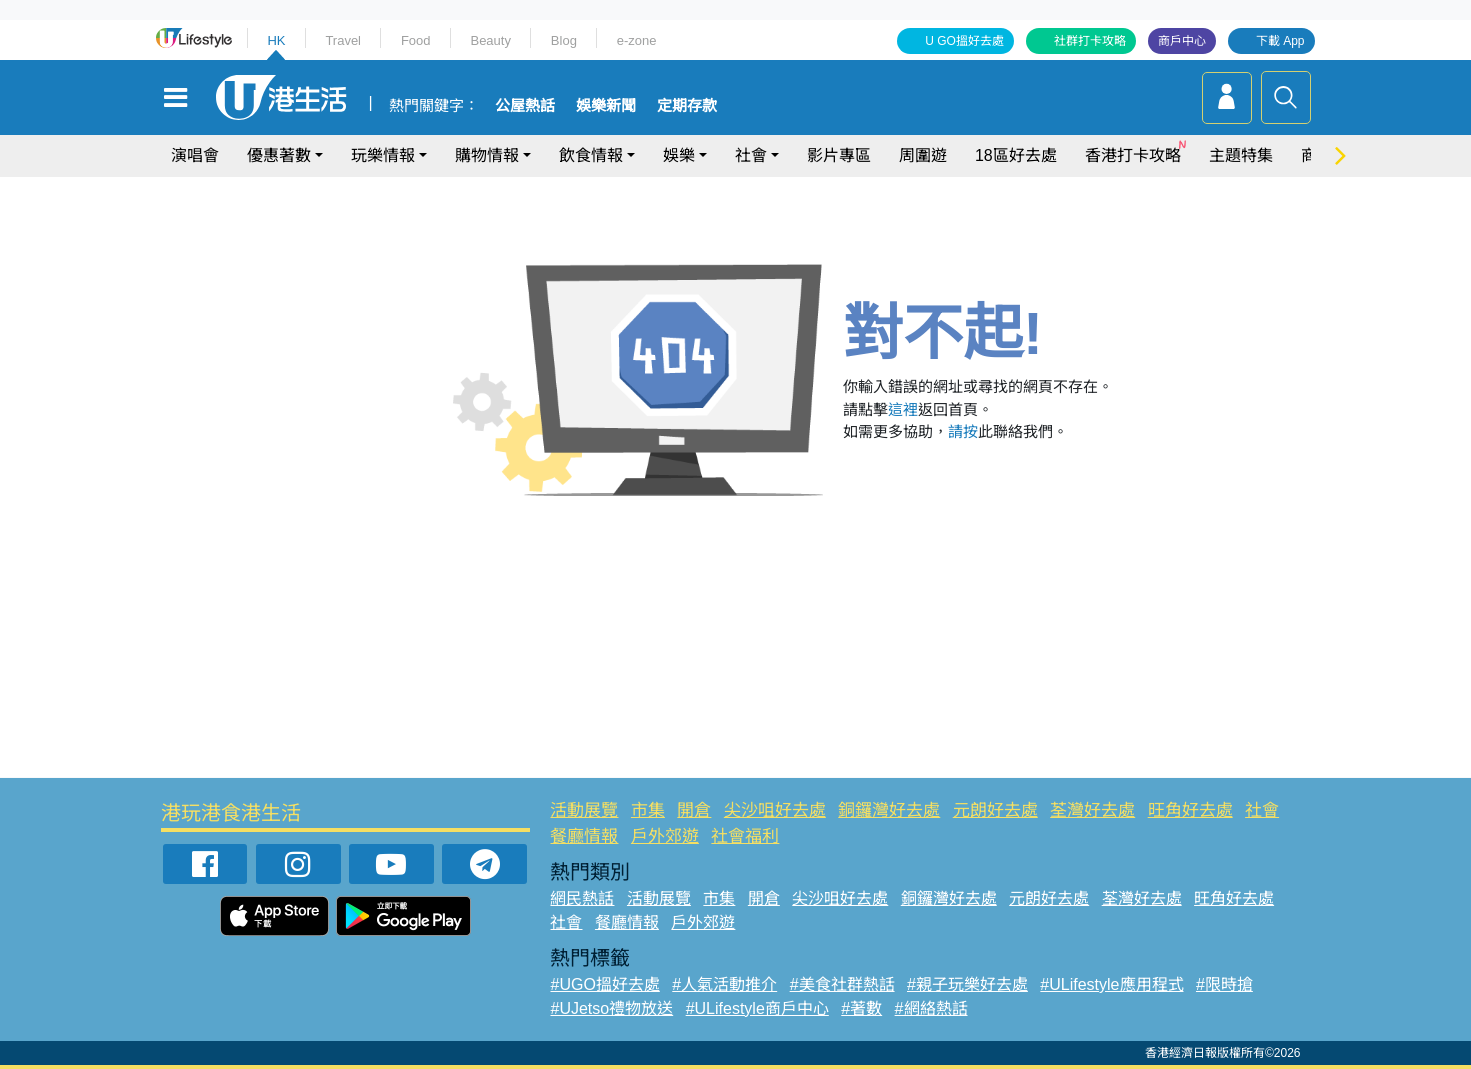 The width and height of the screenshot is (1471, 1069). What do you see at coordinates (967, 984) in the screenshot?
I see `#親子玩樂好去處` at bounding box center [967, 984].